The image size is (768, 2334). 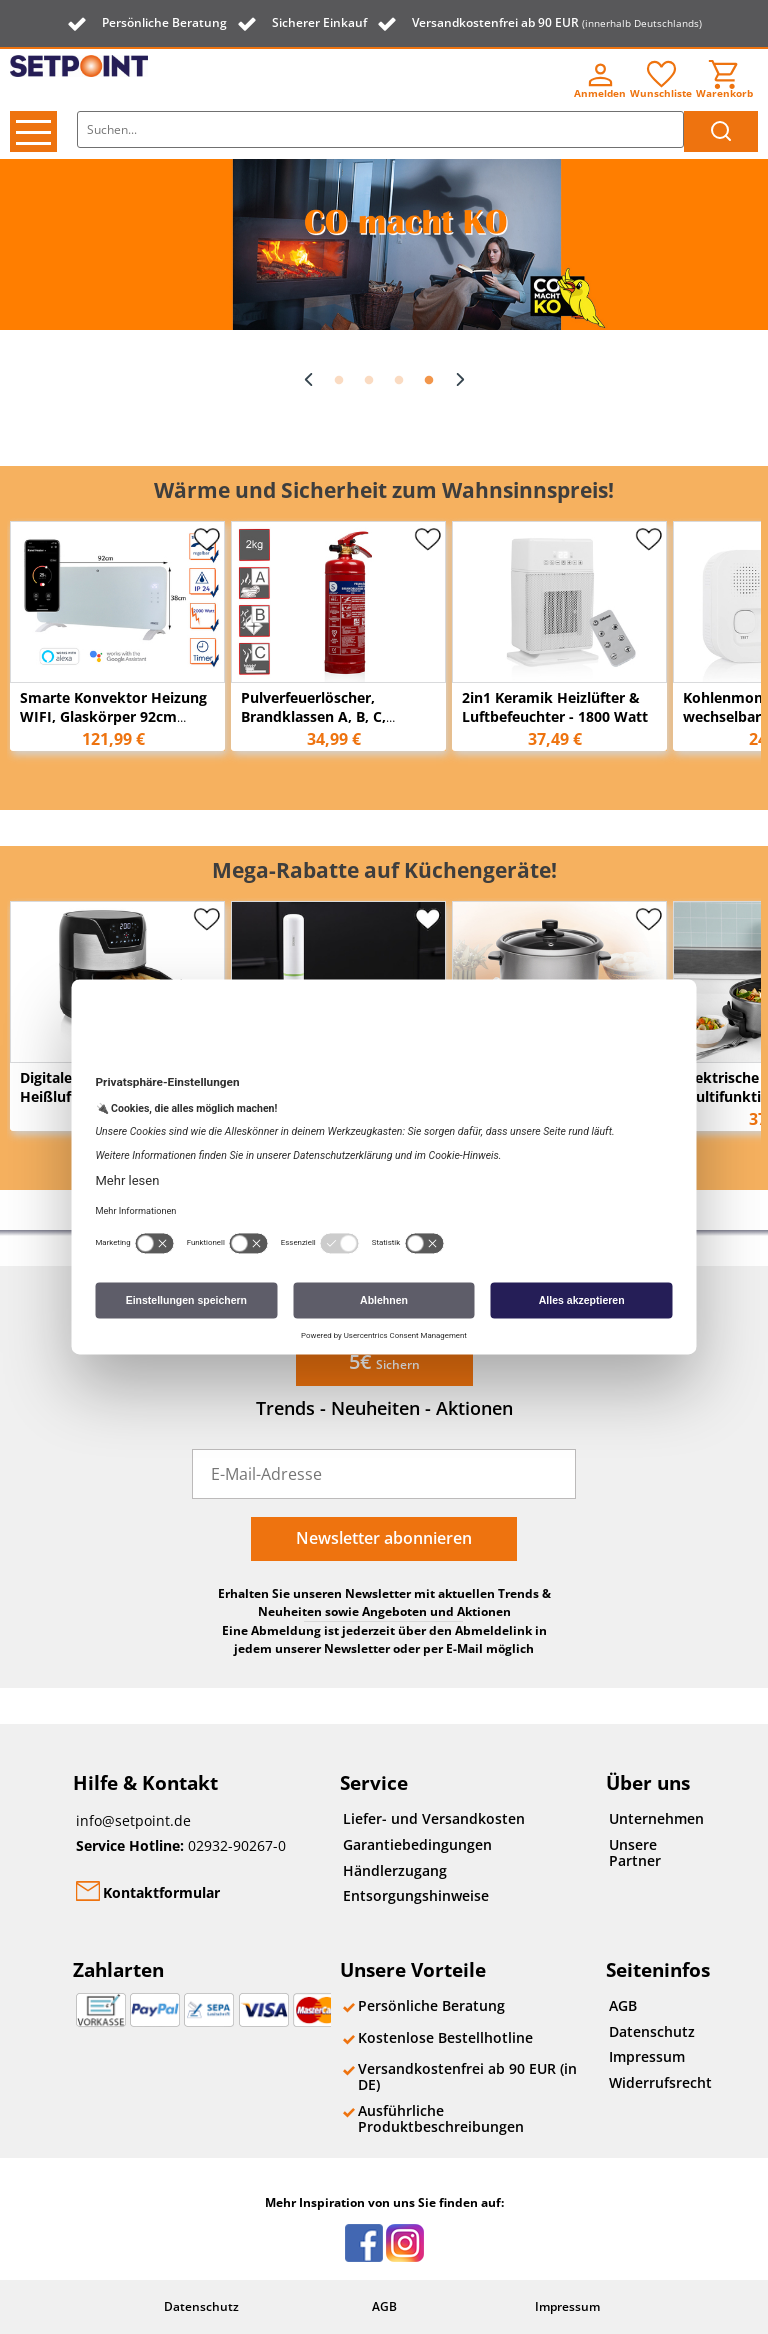 What do you see at coordinates (429, 381) in the screenshot?
I see `4 [button]` at bounding box center [429, 381].